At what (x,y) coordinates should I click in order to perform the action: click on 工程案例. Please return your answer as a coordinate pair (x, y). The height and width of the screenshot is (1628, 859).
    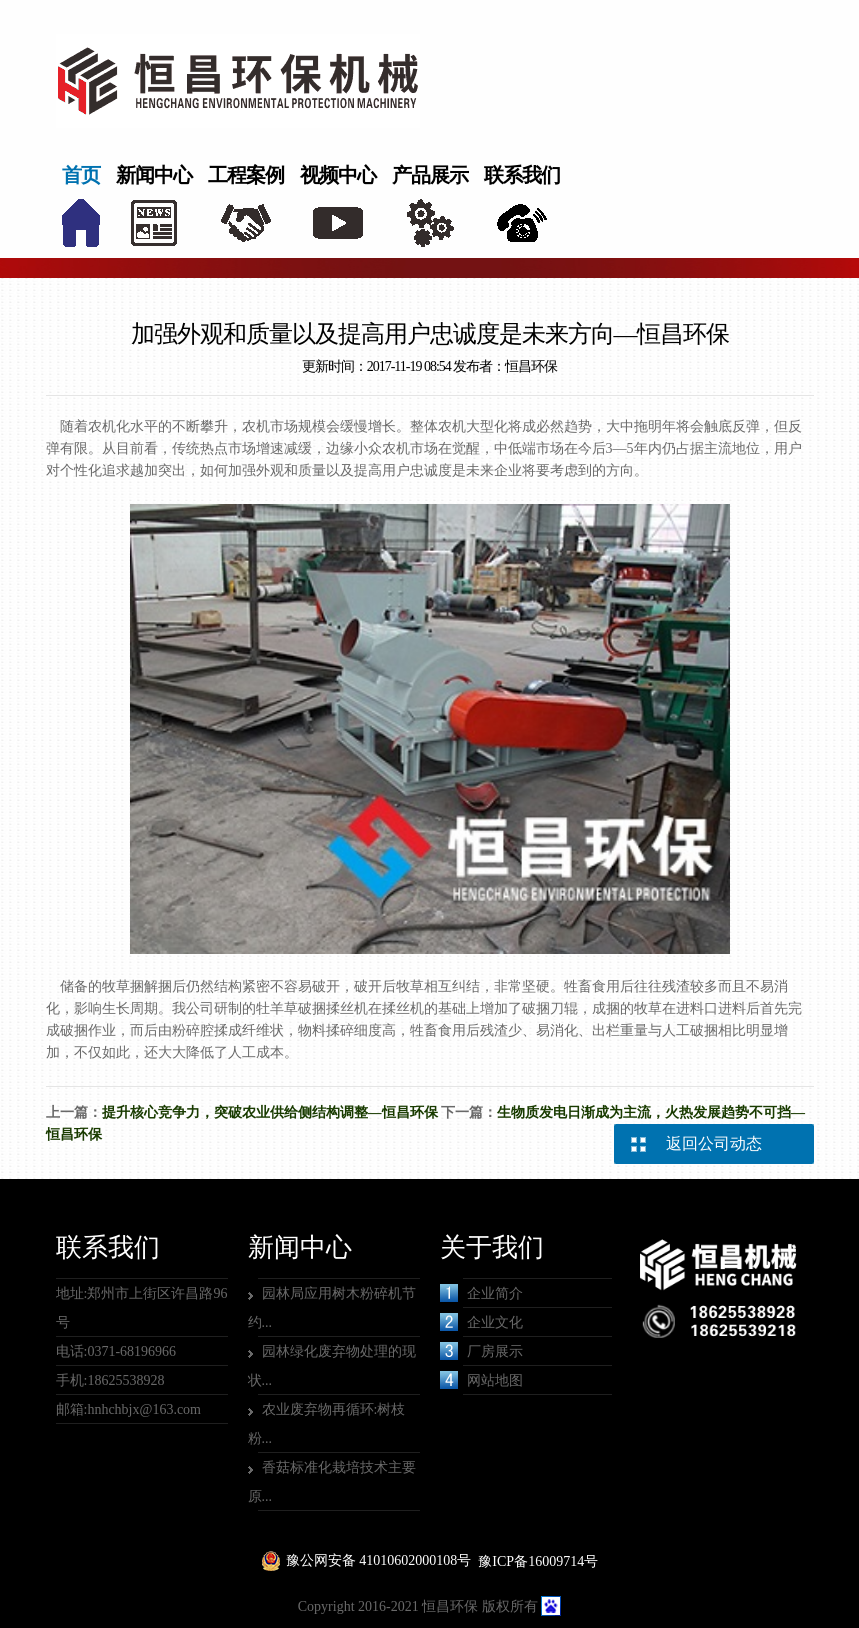
    Looking at the image, I should click on (246, 175).